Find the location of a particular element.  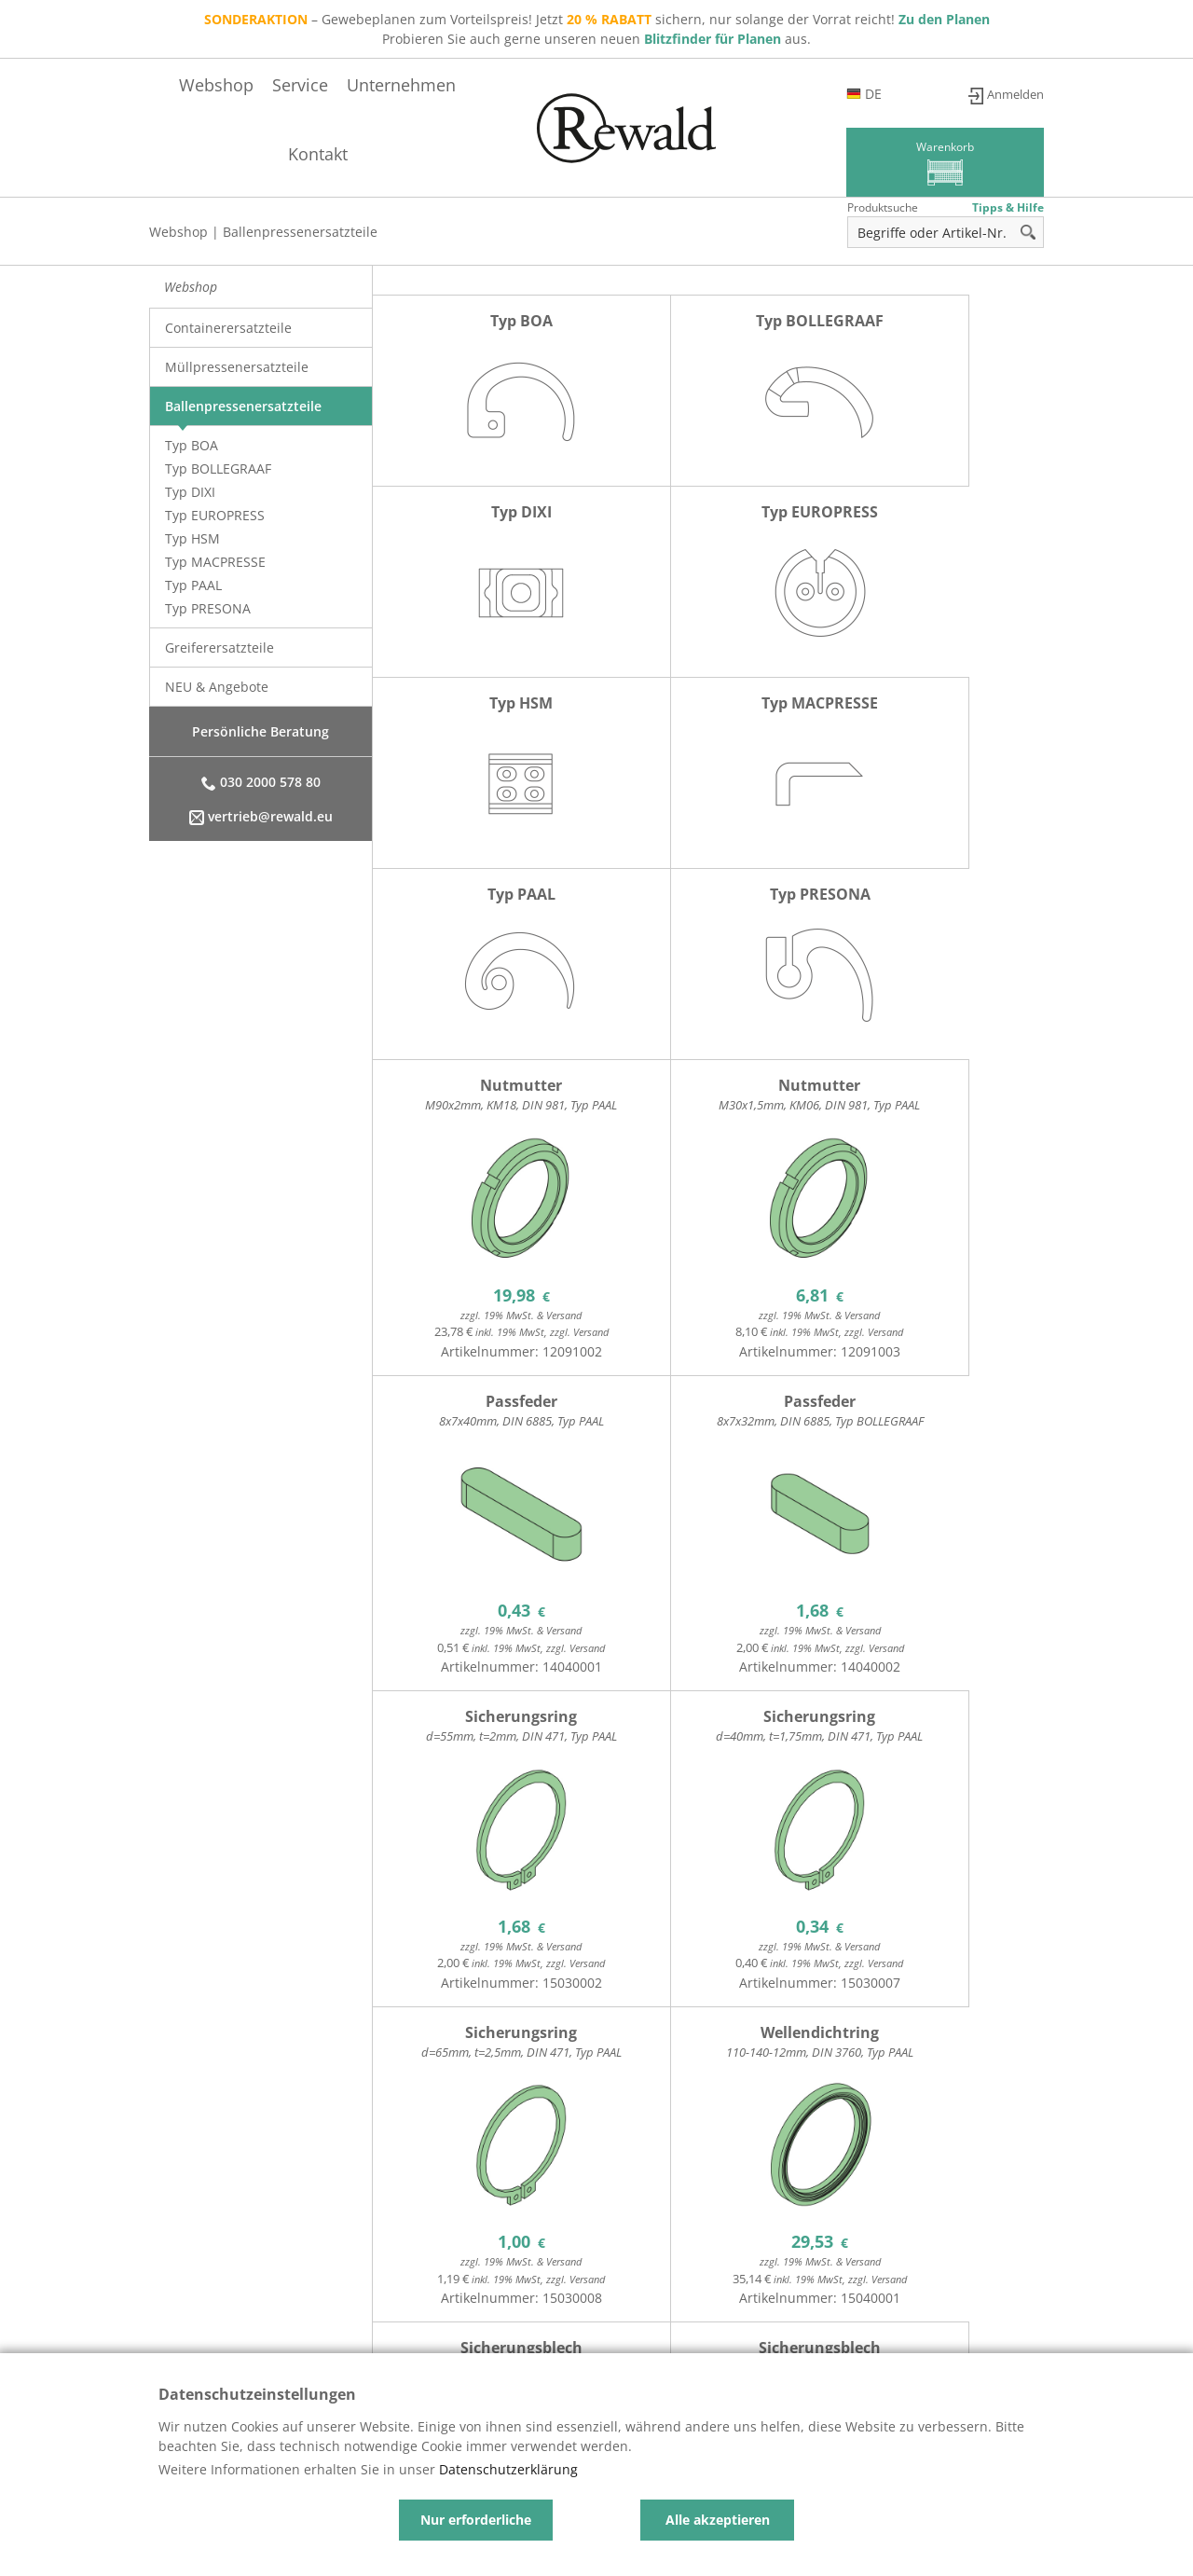

Typ PAAL is located at coordinates (193, 585).